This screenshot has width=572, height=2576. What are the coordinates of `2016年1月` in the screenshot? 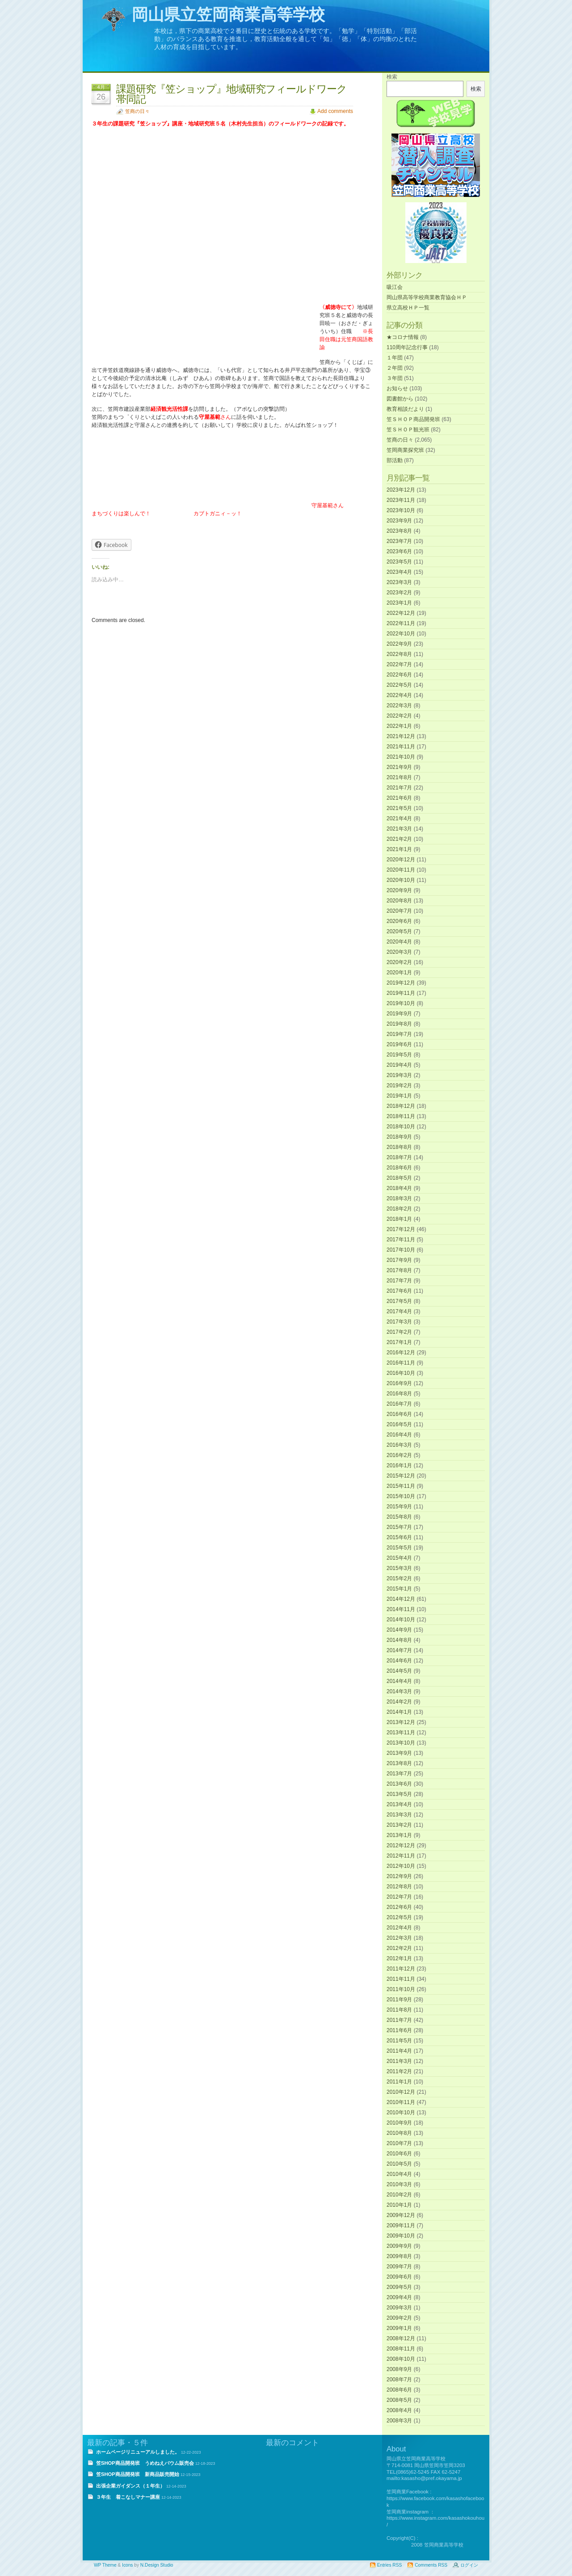 It's located at (399, 1465).